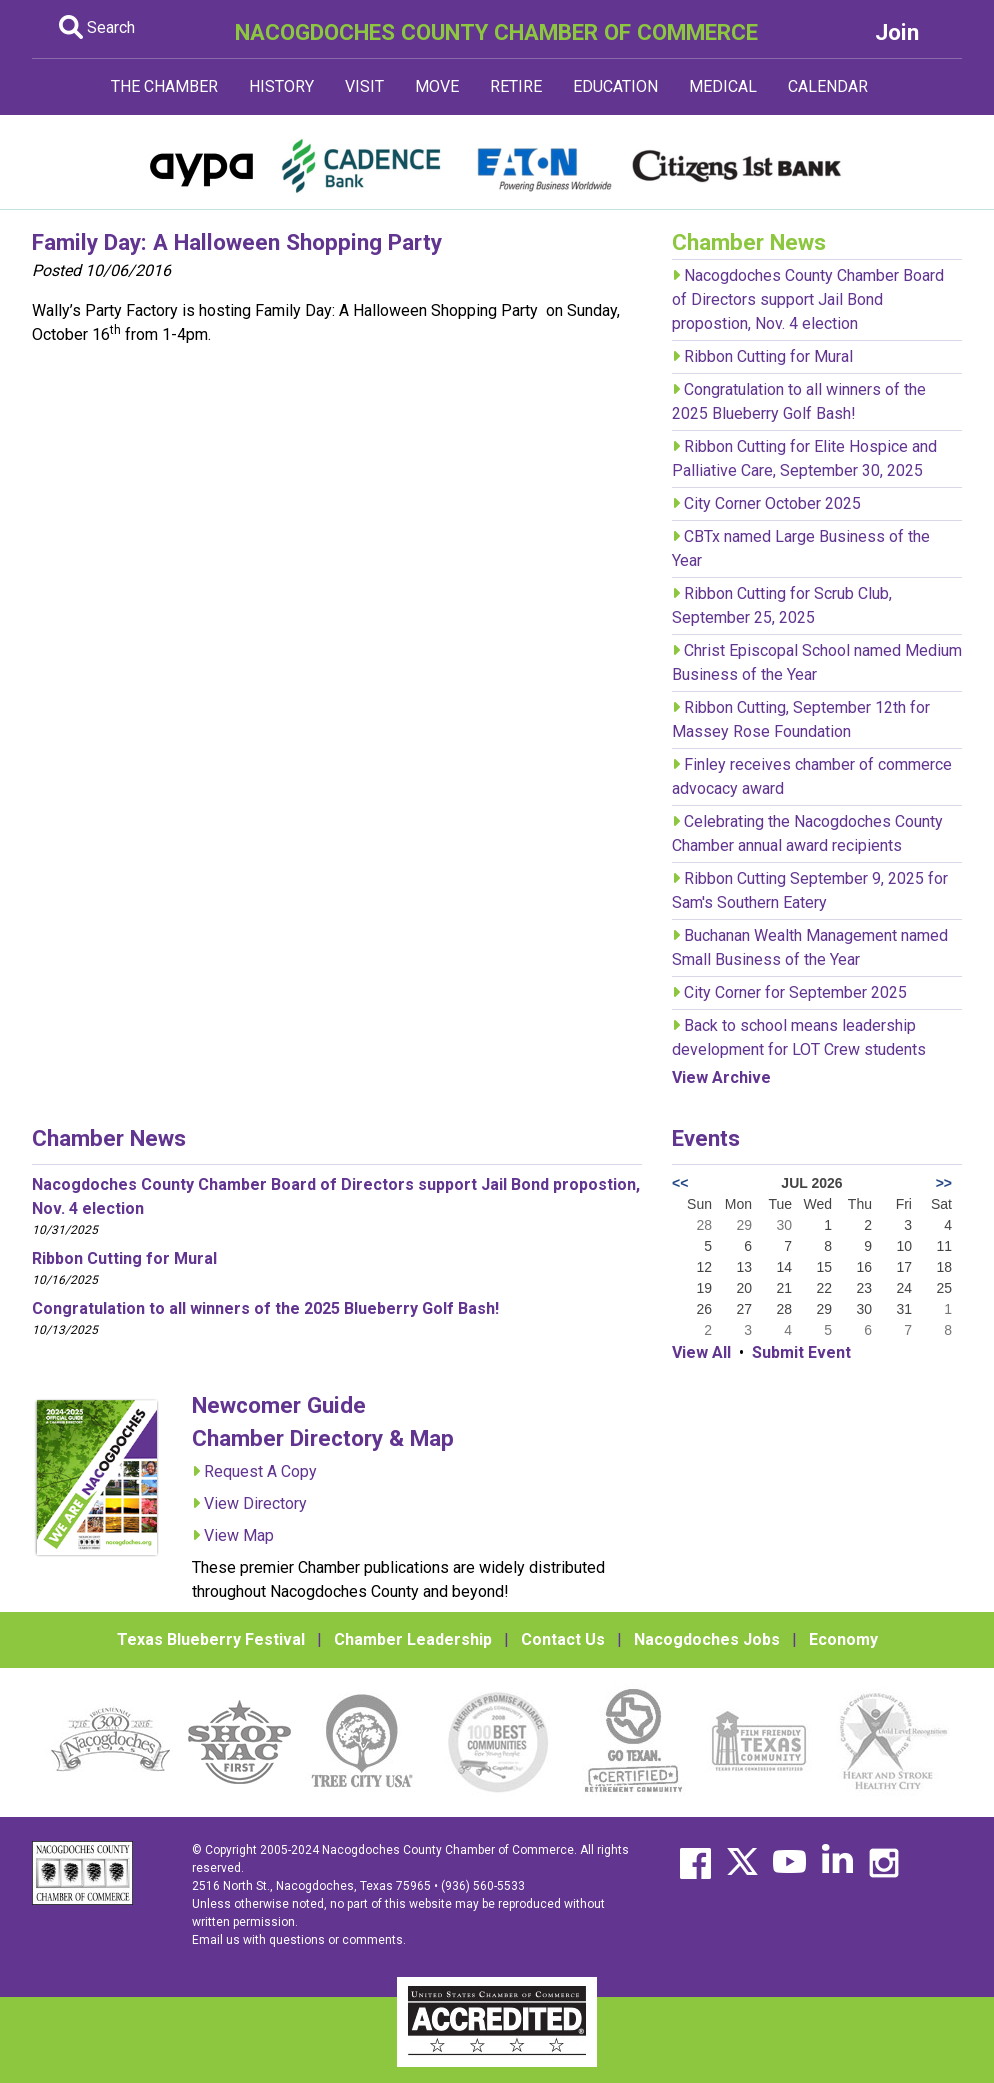 The image size is (994, 2083). What do you see at coordinates (239, 1535) in the screenshot?
I see `View Map` at bounding box center [239, 1535].